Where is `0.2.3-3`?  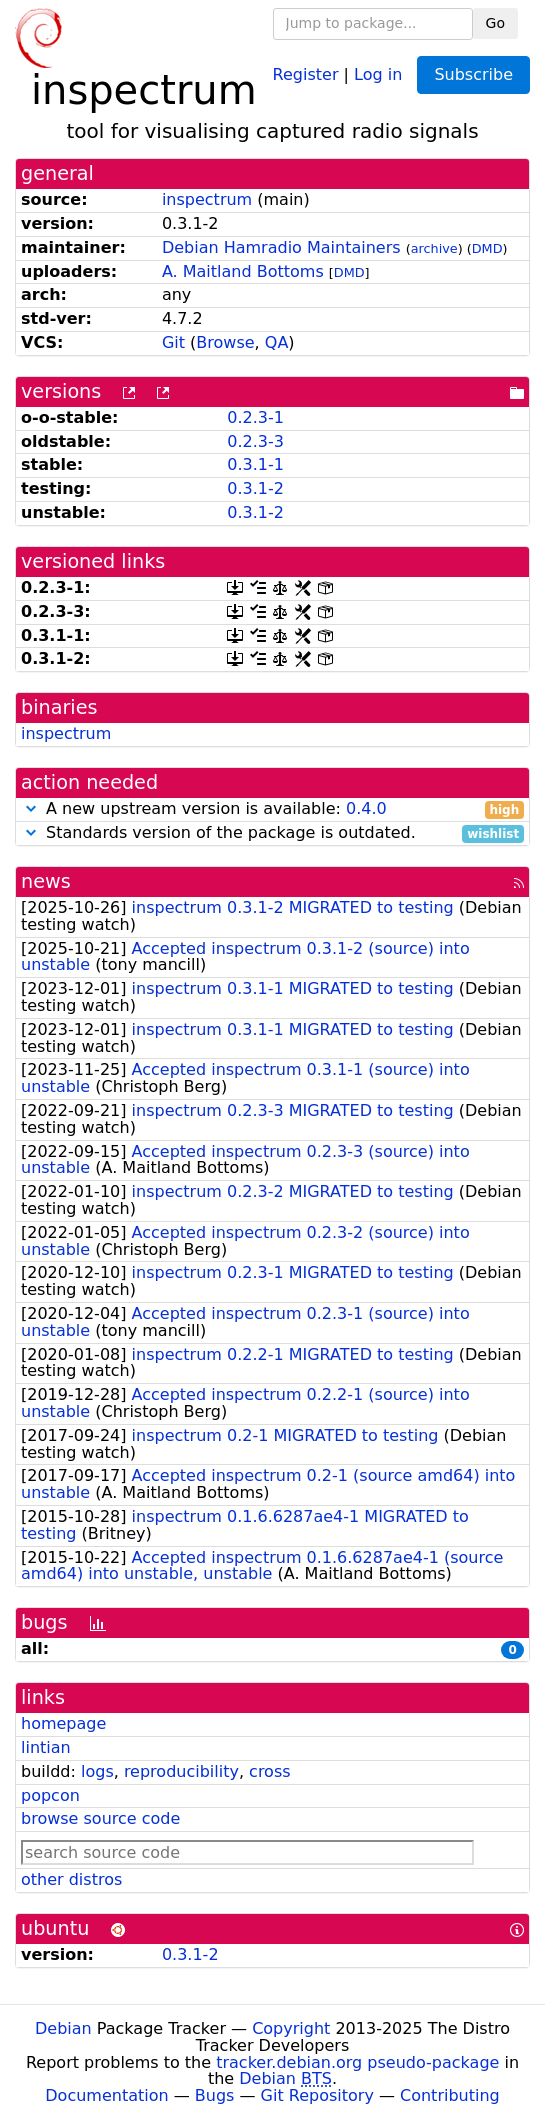
0.2.3-3 is located at coordinates (255, 441).